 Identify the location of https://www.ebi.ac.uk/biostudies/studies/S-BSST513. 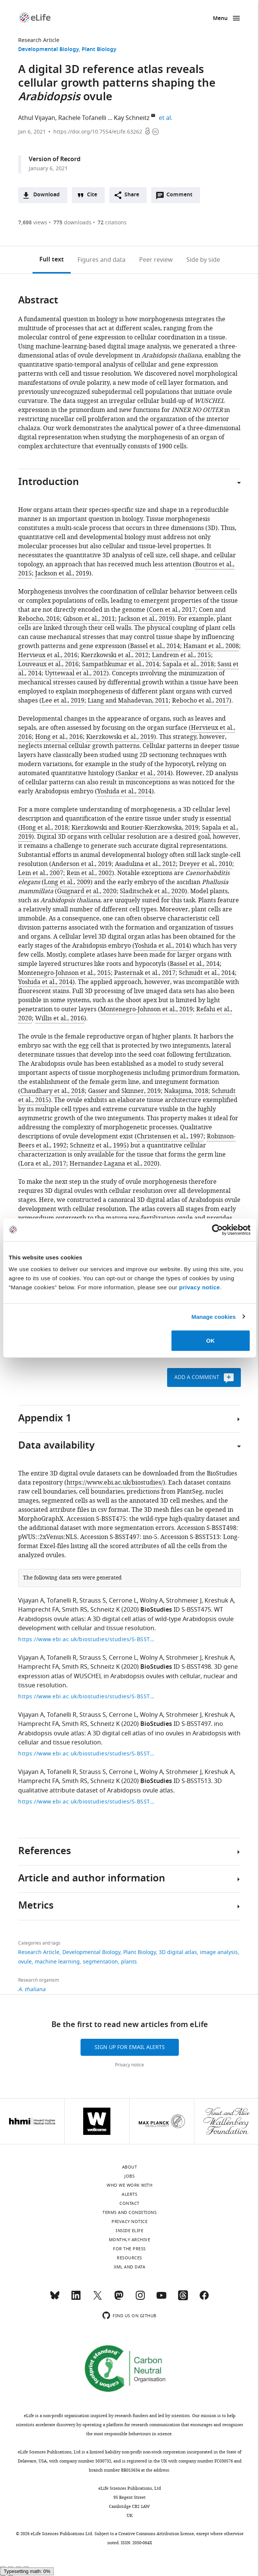
(86, 1802).